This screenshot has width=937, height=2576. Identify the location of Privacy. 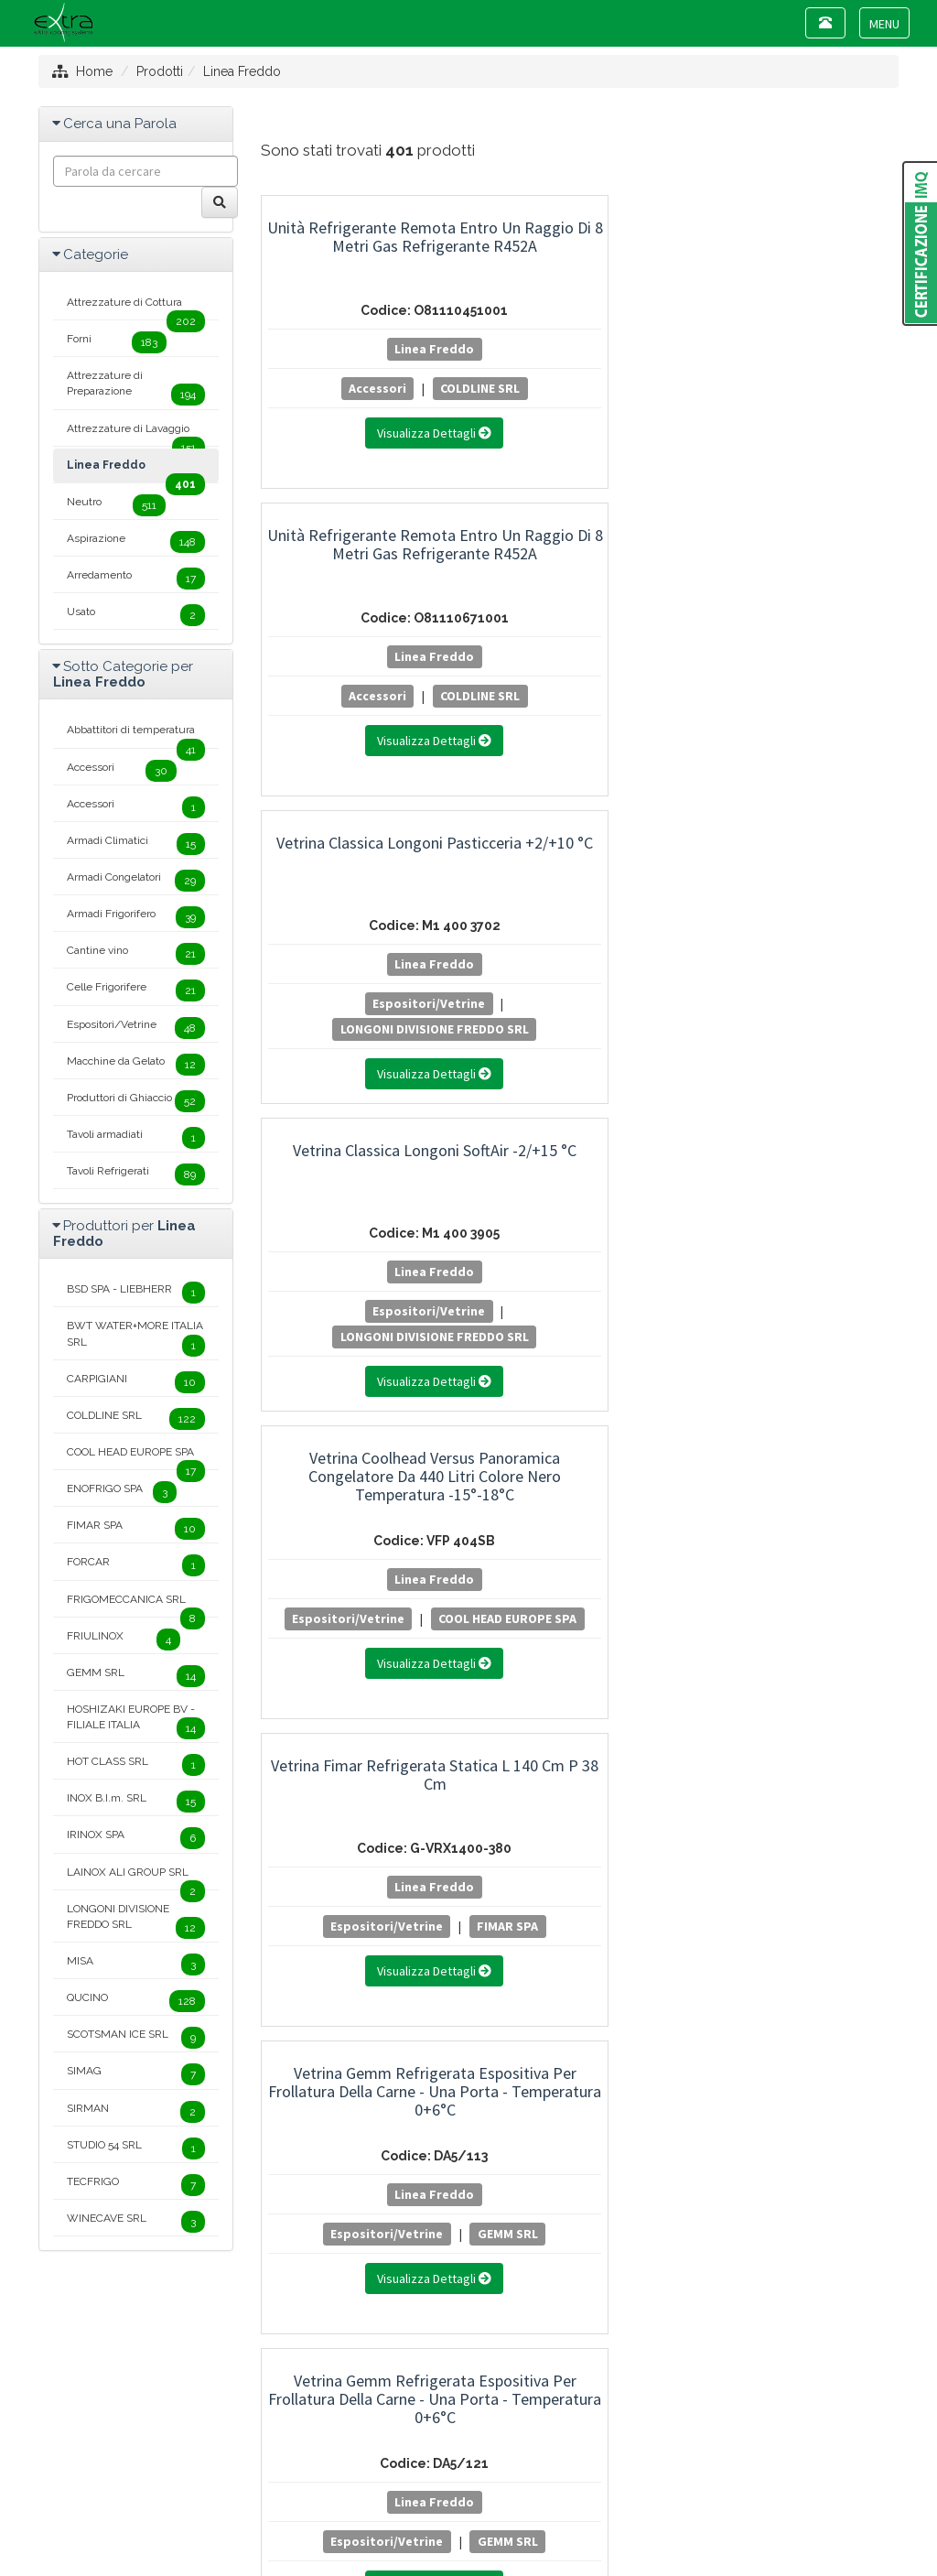
(436, 2489).